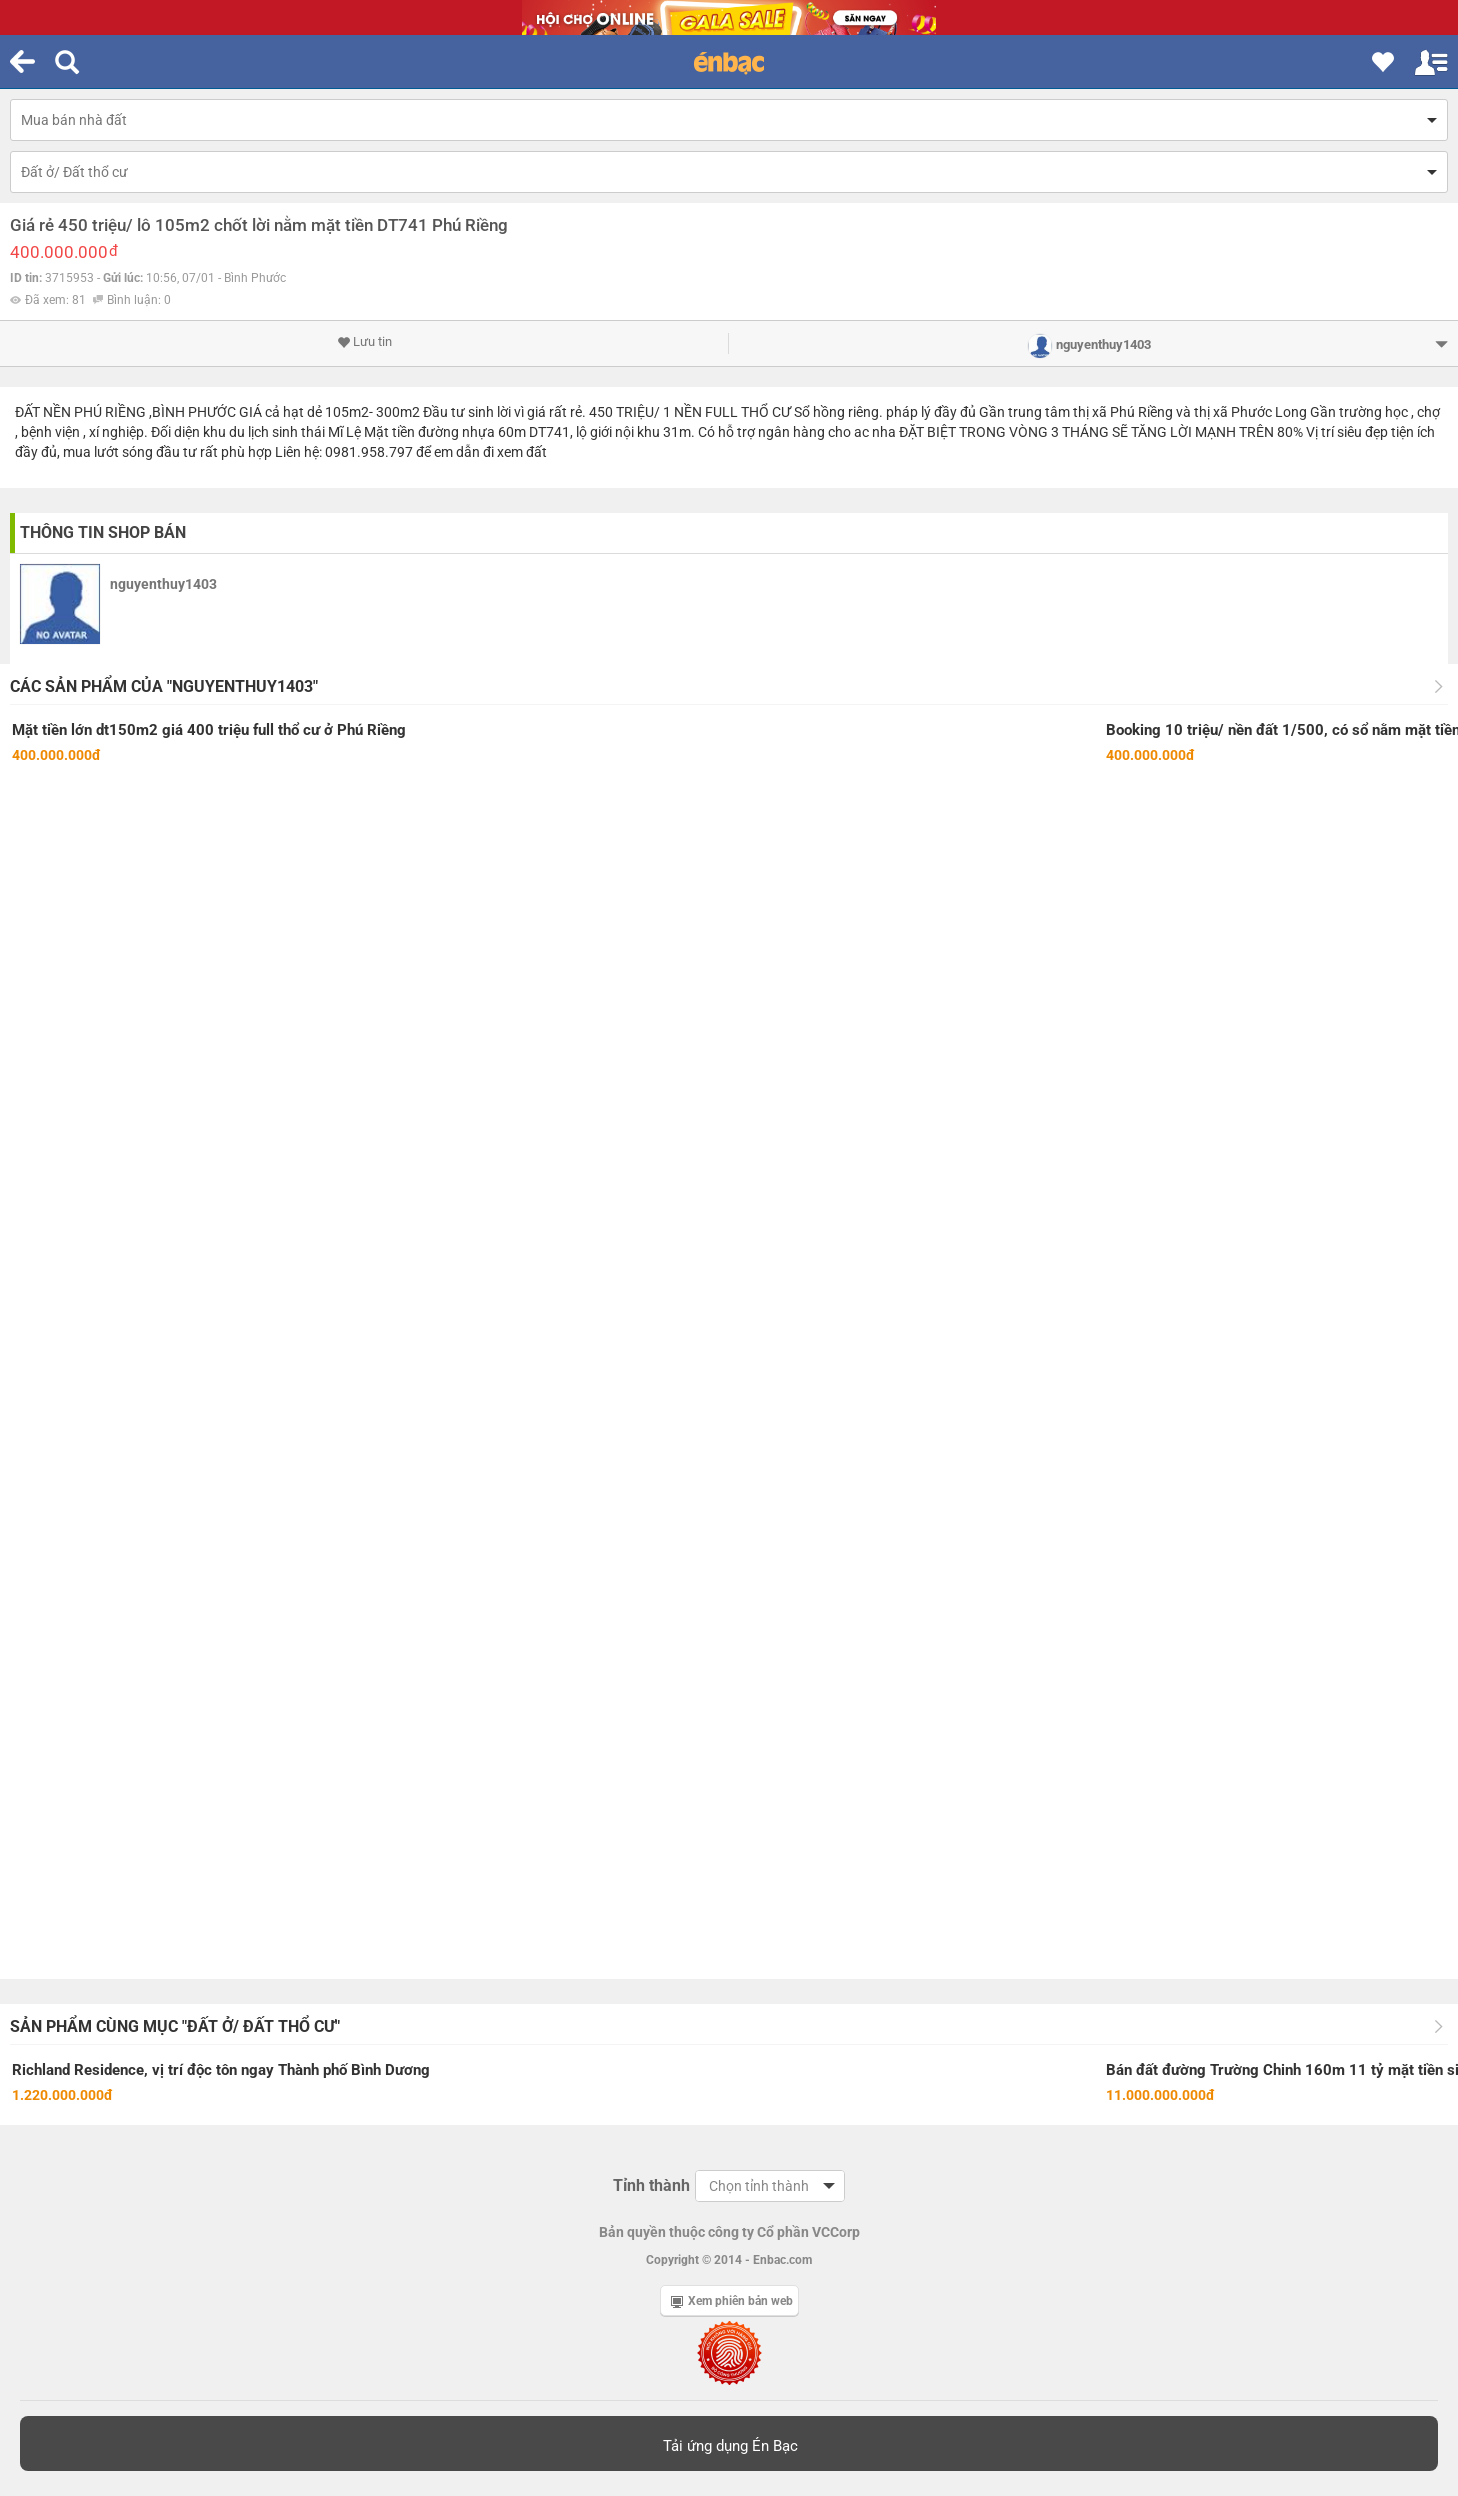 The image size is (1458, 2496). I want to click on Xem phiên bản web, so click(732, 2301).